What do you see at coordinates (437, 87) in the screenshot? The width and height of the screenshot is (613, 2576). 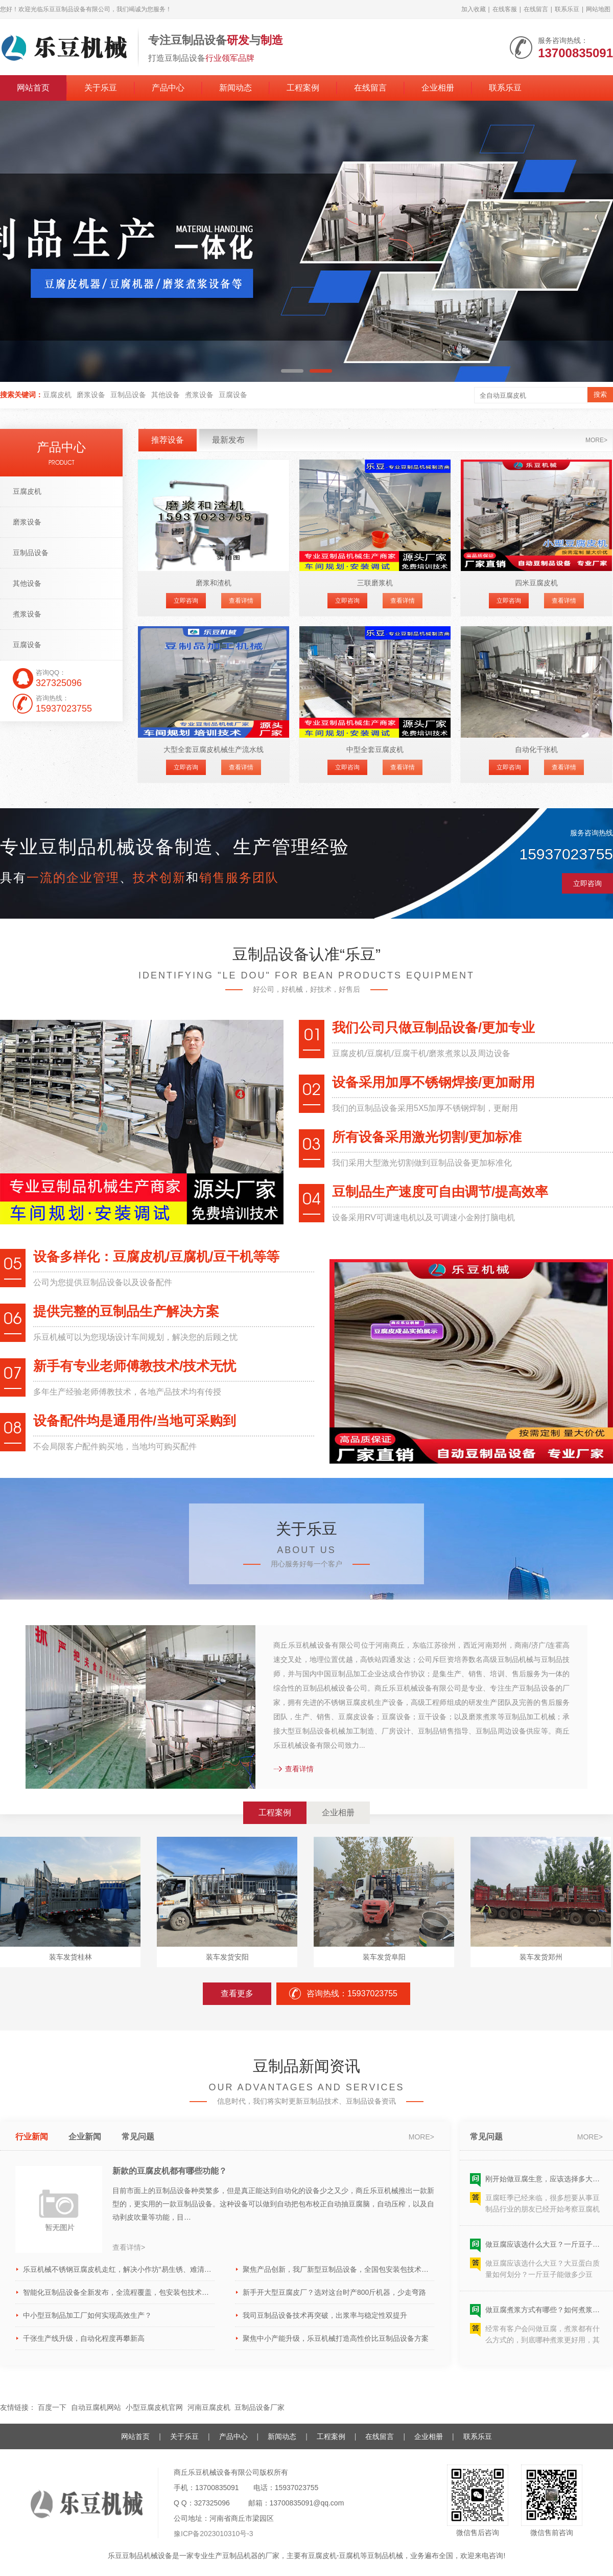 I see `企业相册` at bounding box center [437, 87].